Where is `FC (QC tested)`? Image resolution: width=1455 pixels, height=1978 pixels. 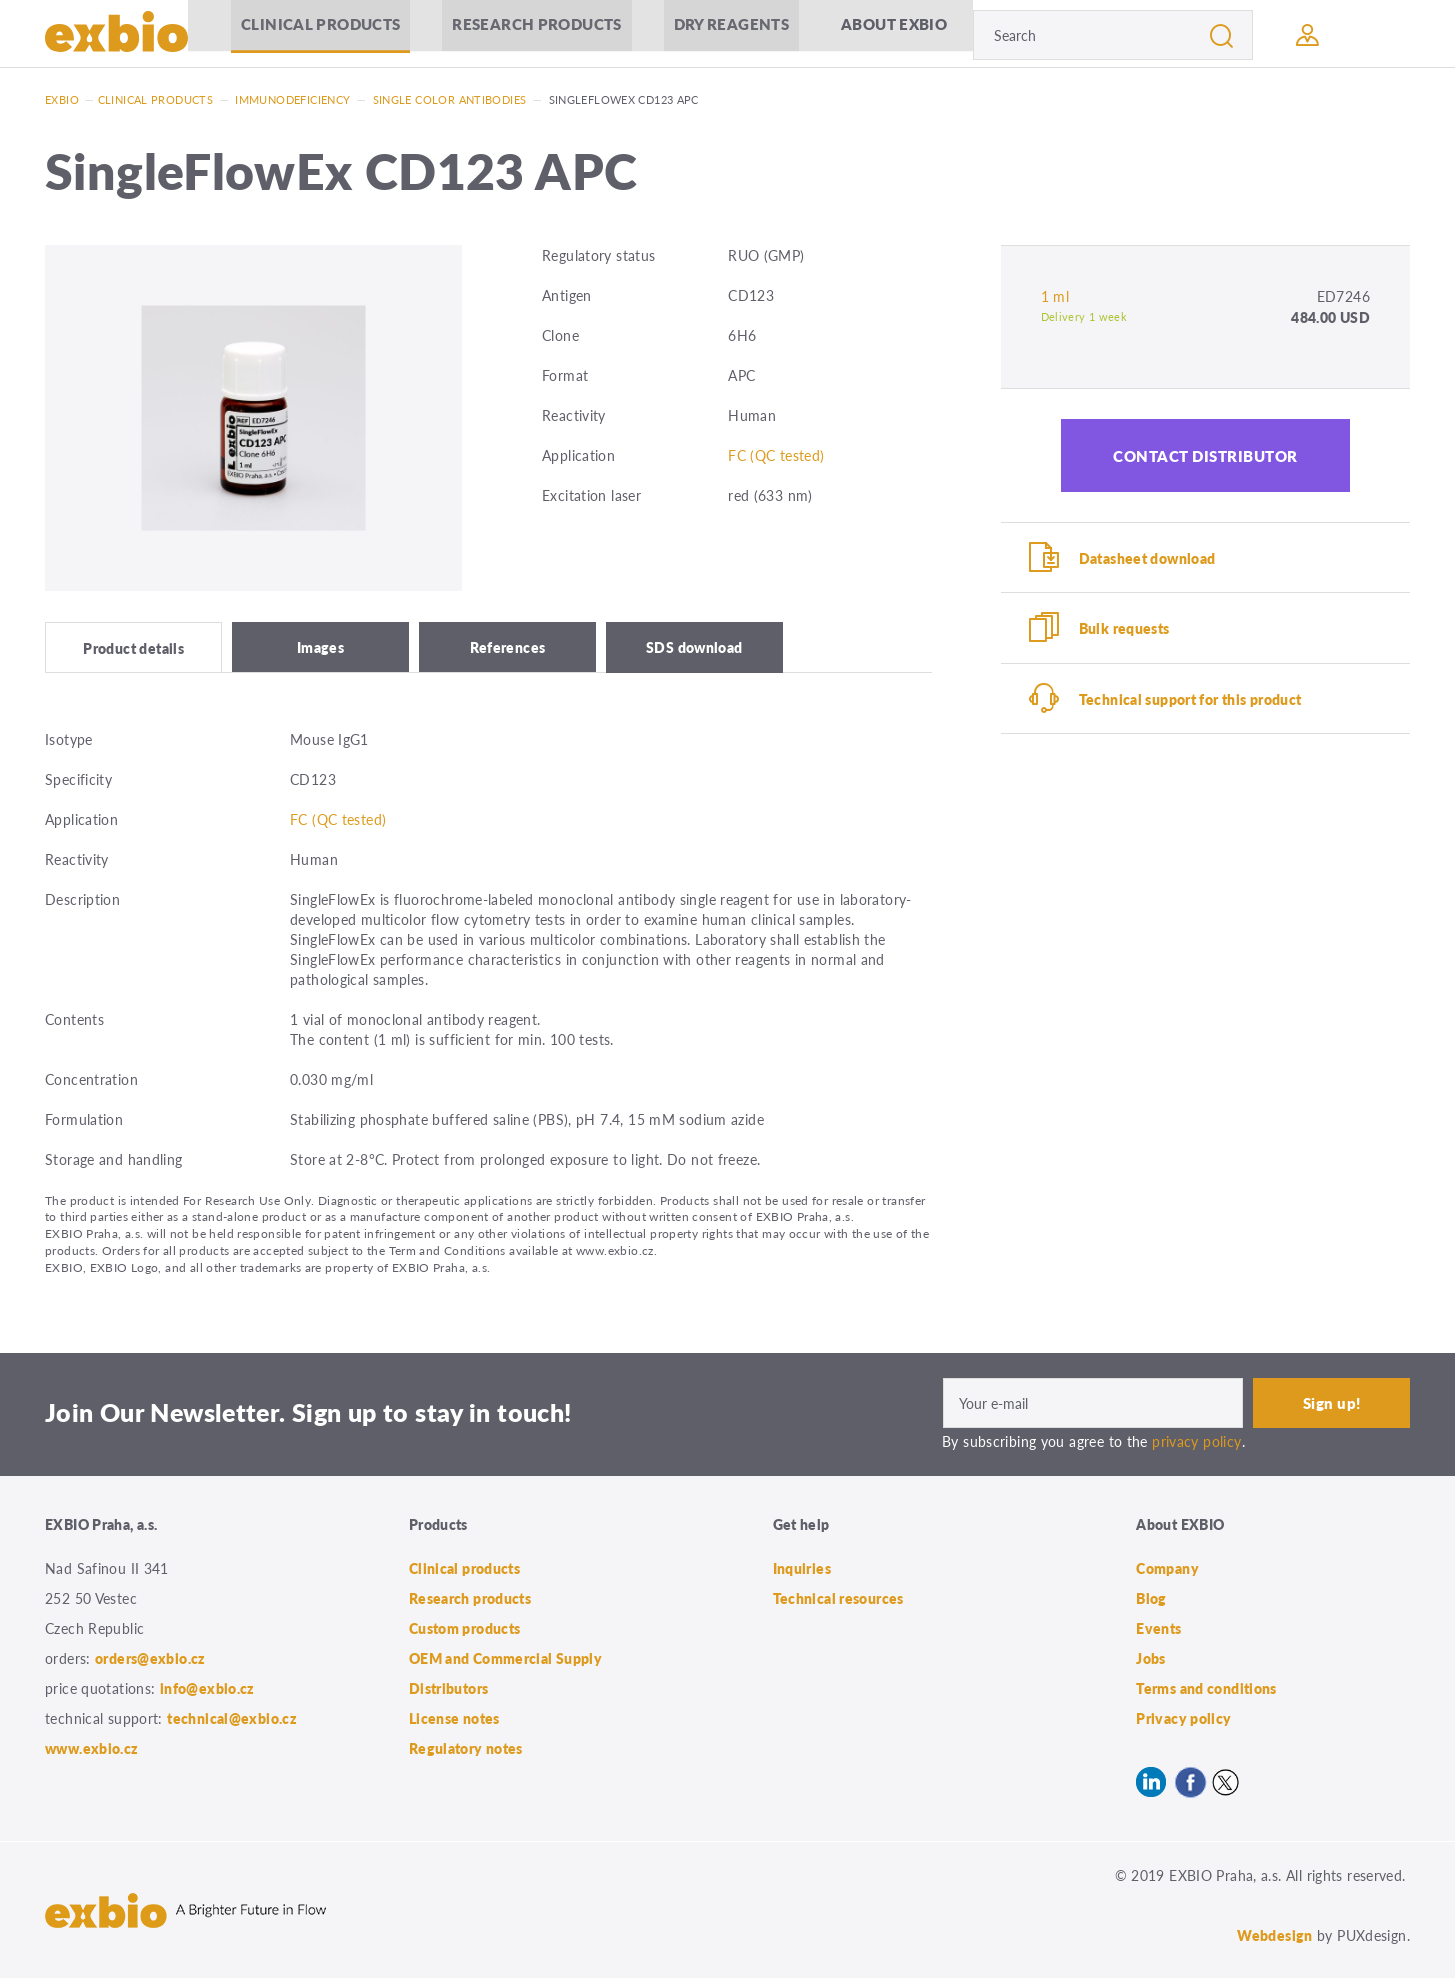
FC (QC tested) is located at coordinates (776, 455).